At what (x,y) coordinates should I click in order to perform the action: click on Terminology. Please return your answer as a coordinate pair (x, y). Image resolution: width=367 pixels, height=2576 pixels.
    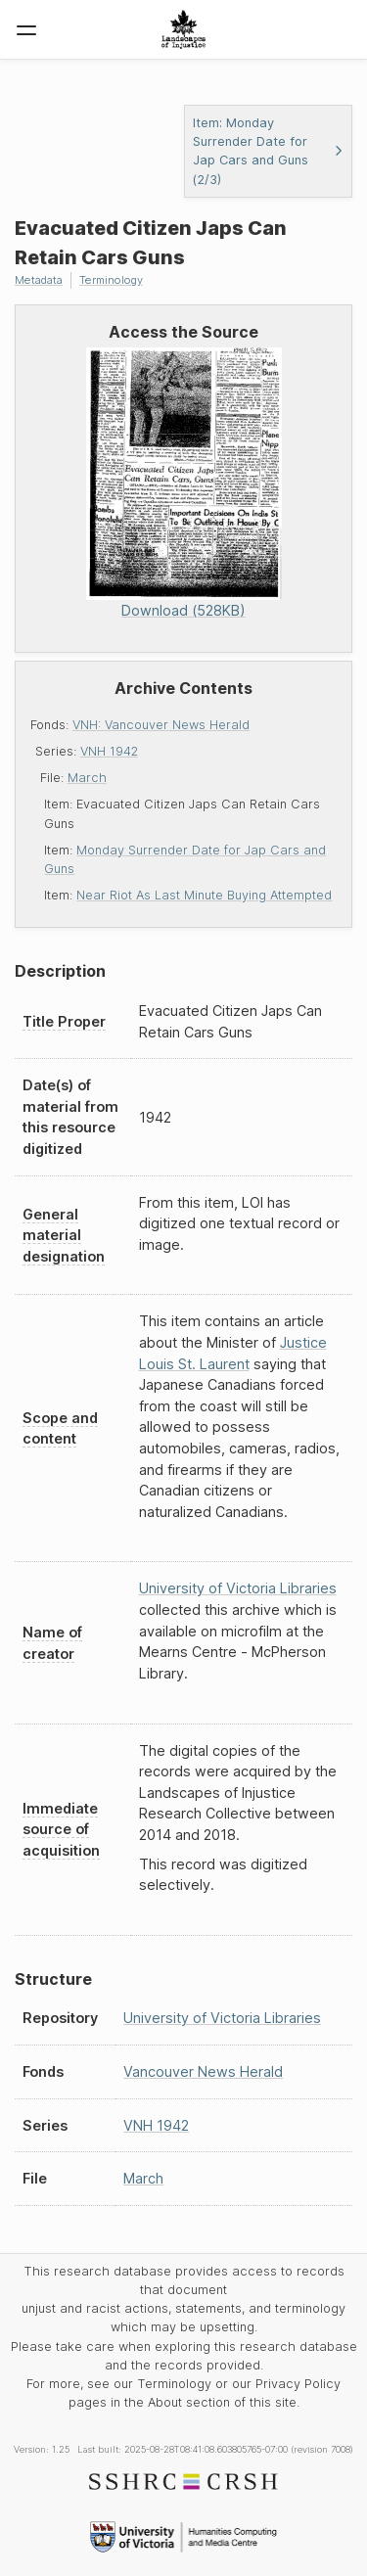
    Looking at the image, I should click on (111, 280).